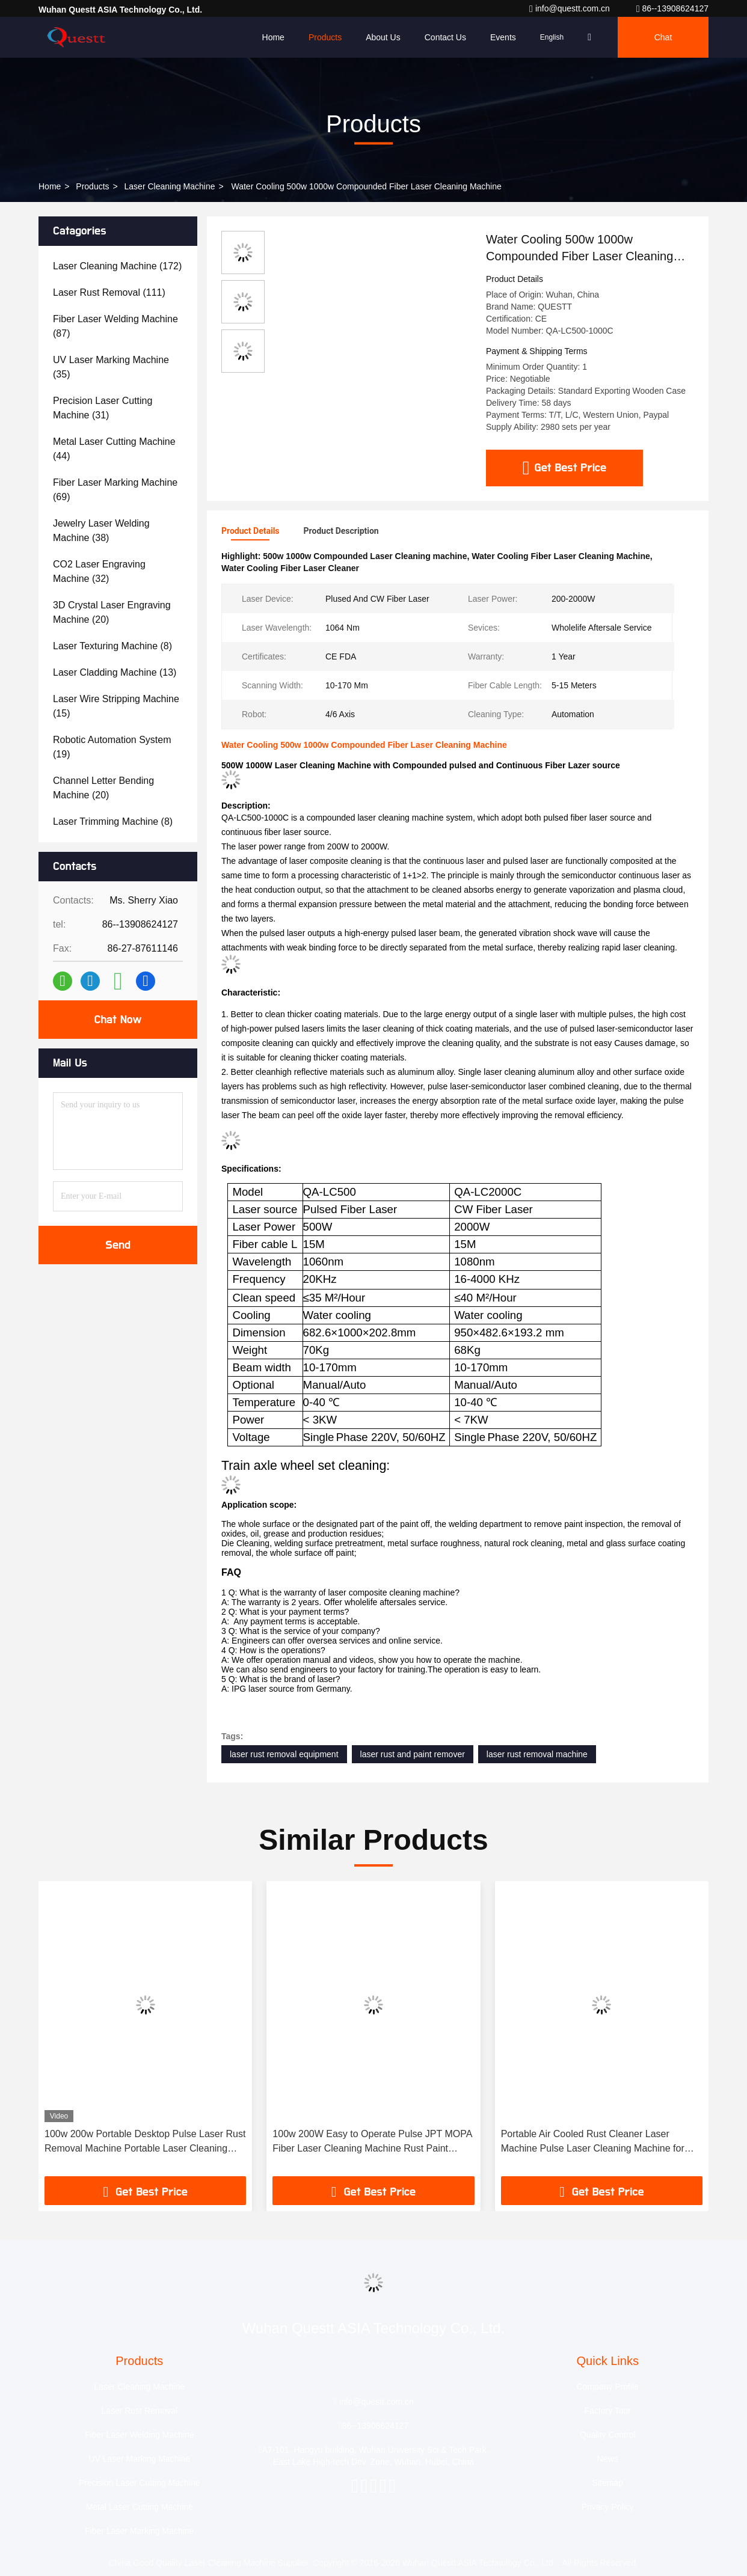 The image size is (747, 2576). What do you see at coordinates (112, 747) in the screenshot?
I see `(19)` at bounding box center [112, 747].